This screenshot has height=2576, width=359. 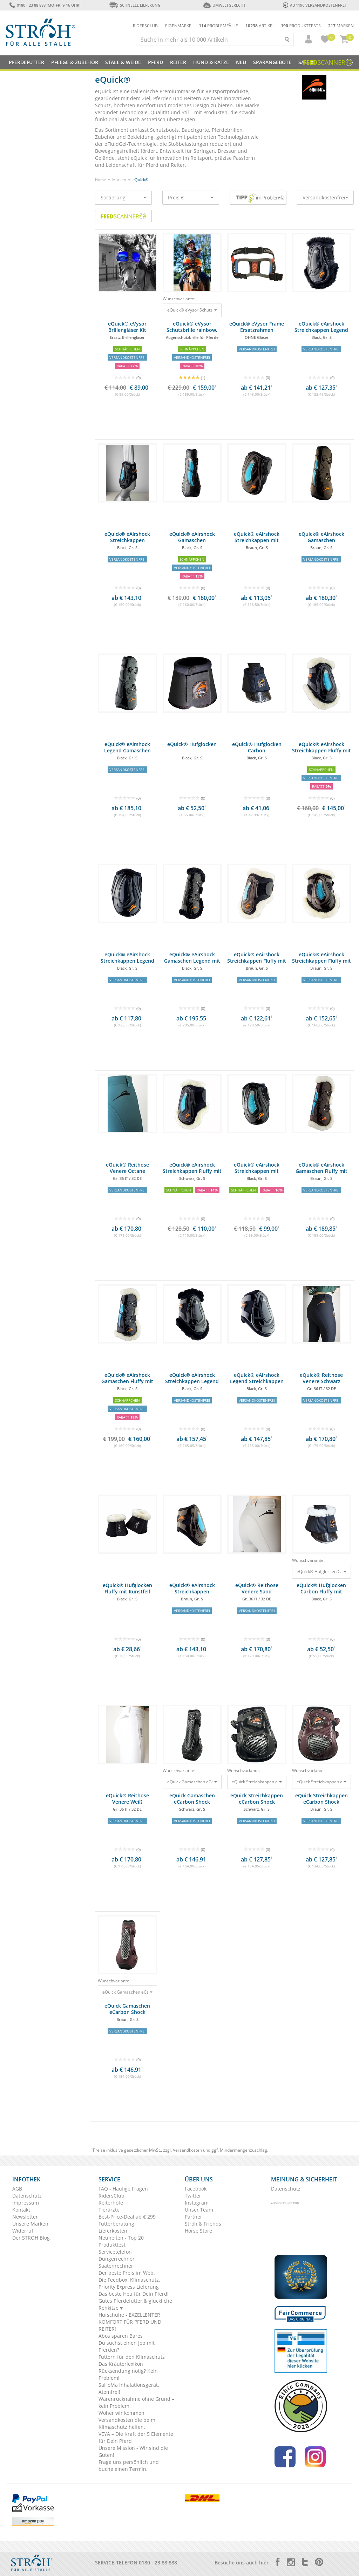 I want to click on [button], so click(x=305, y=39).